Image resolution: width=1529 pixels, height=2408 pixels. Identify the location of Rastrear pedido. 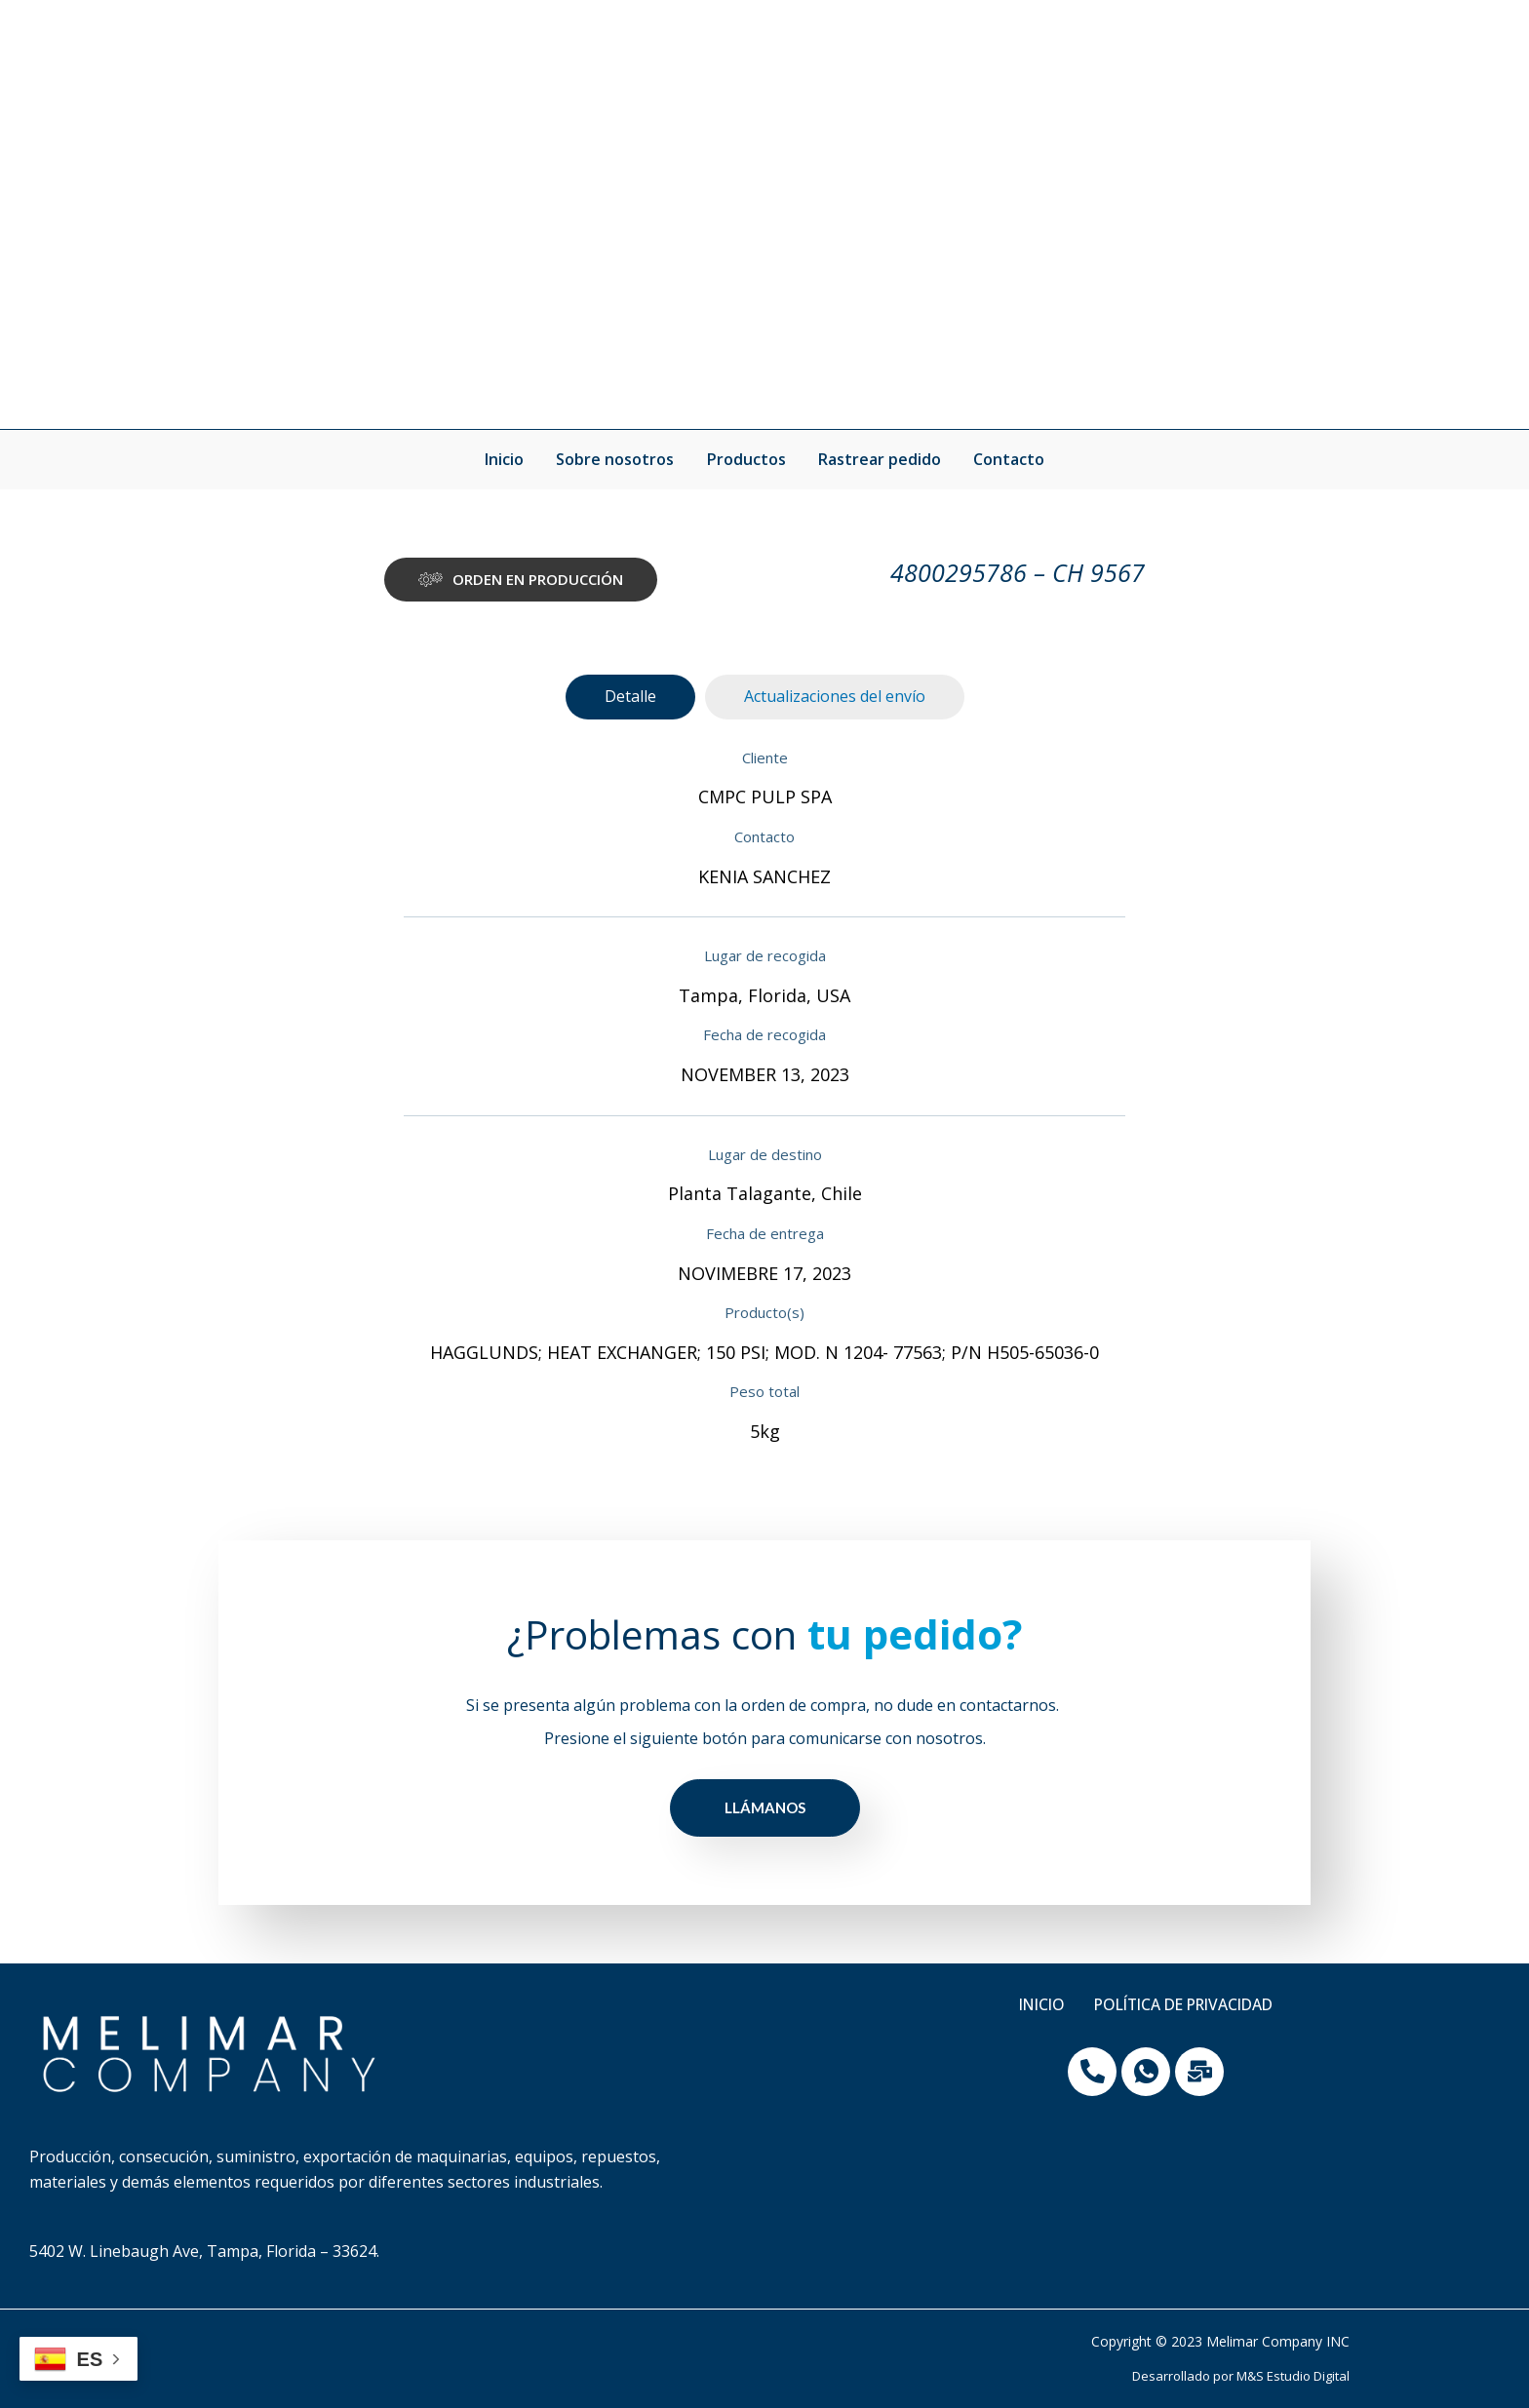
(878, 459).